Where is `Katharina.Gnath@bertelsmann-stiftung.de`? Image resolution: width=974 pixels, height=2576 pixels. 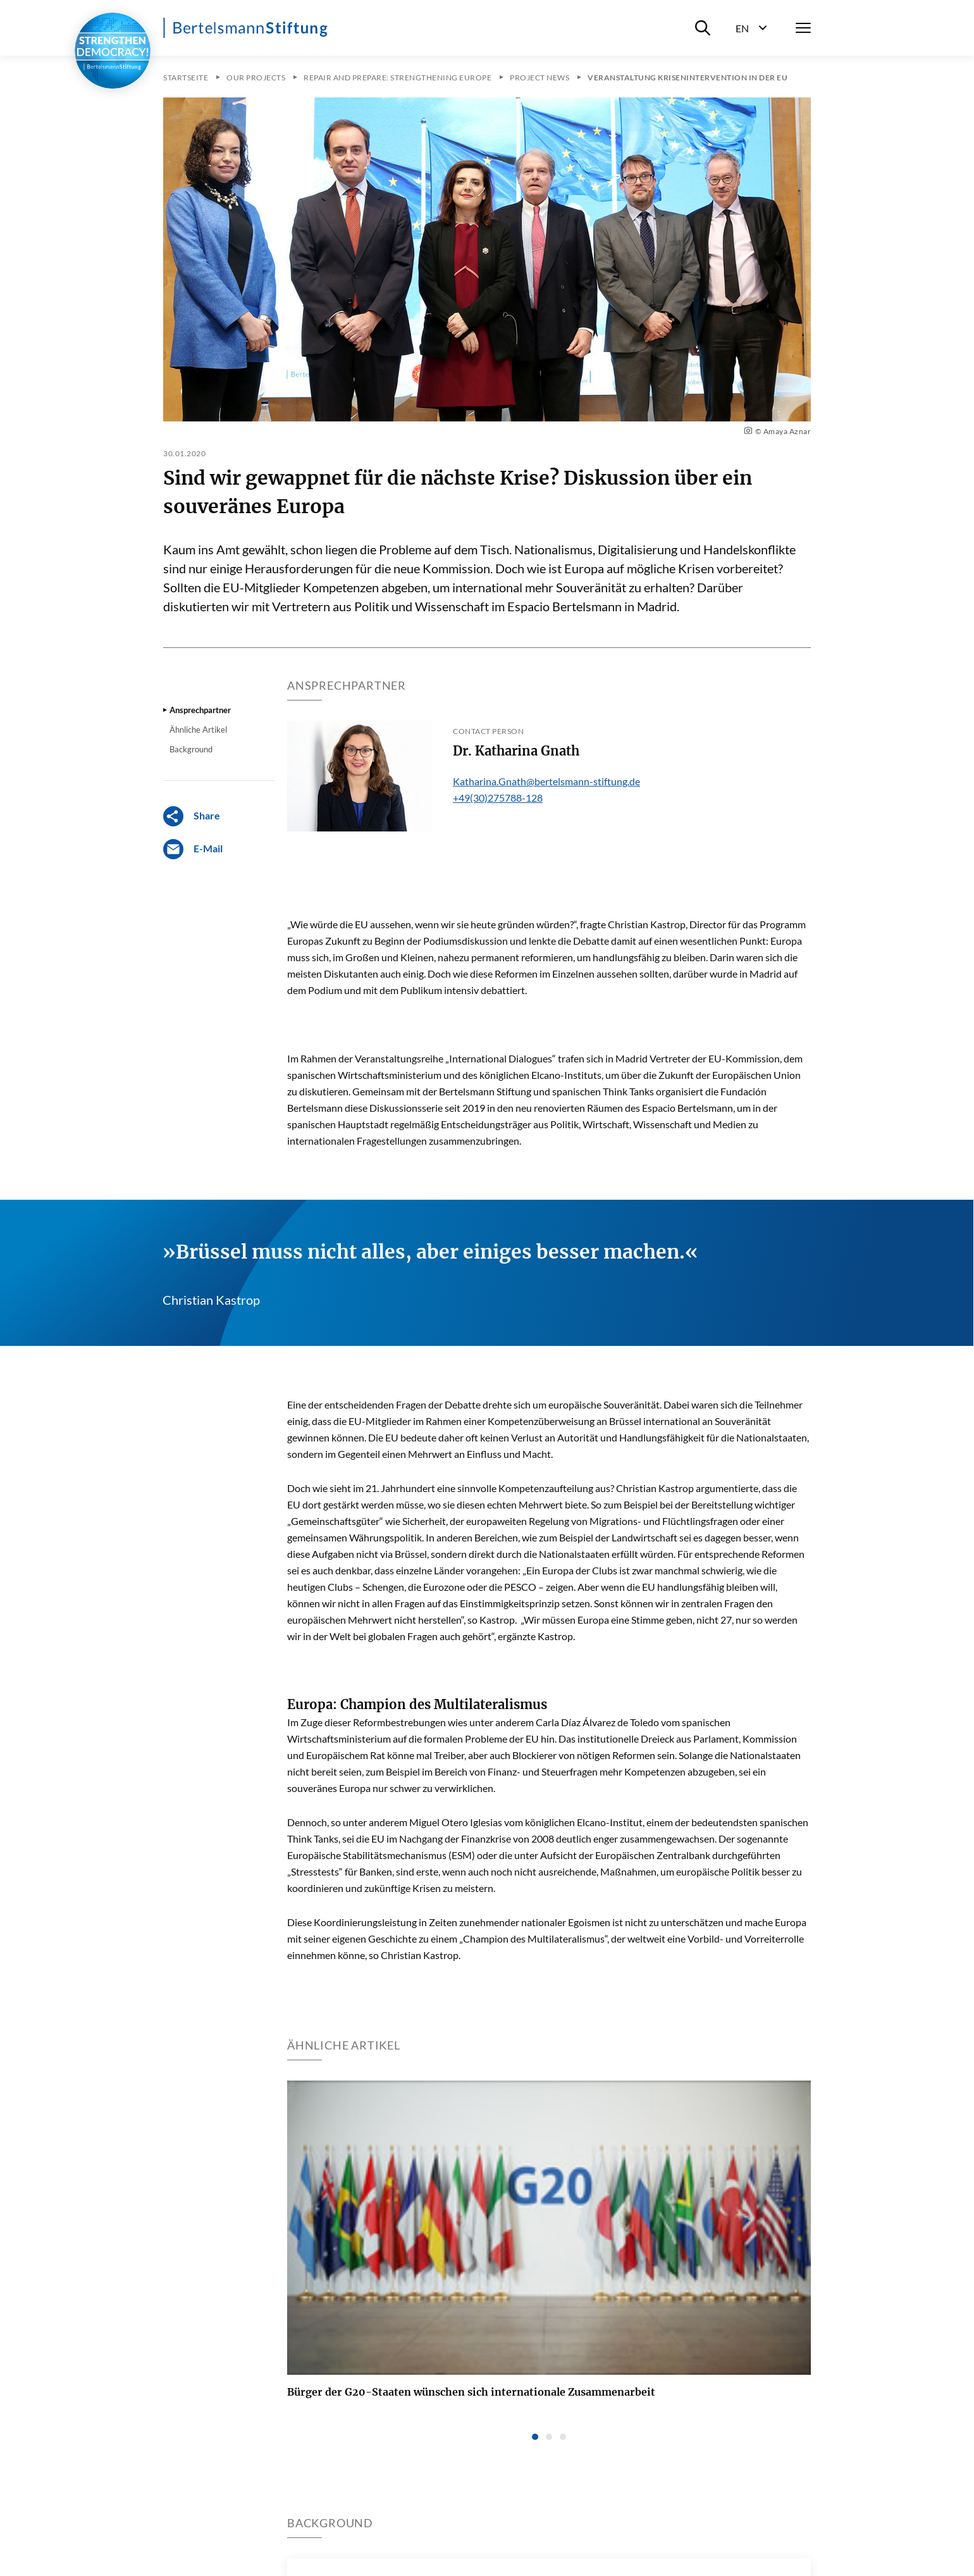
Katharina.Gnath@bertelsmann-stiftung.de is located at coordinates (546, 781).